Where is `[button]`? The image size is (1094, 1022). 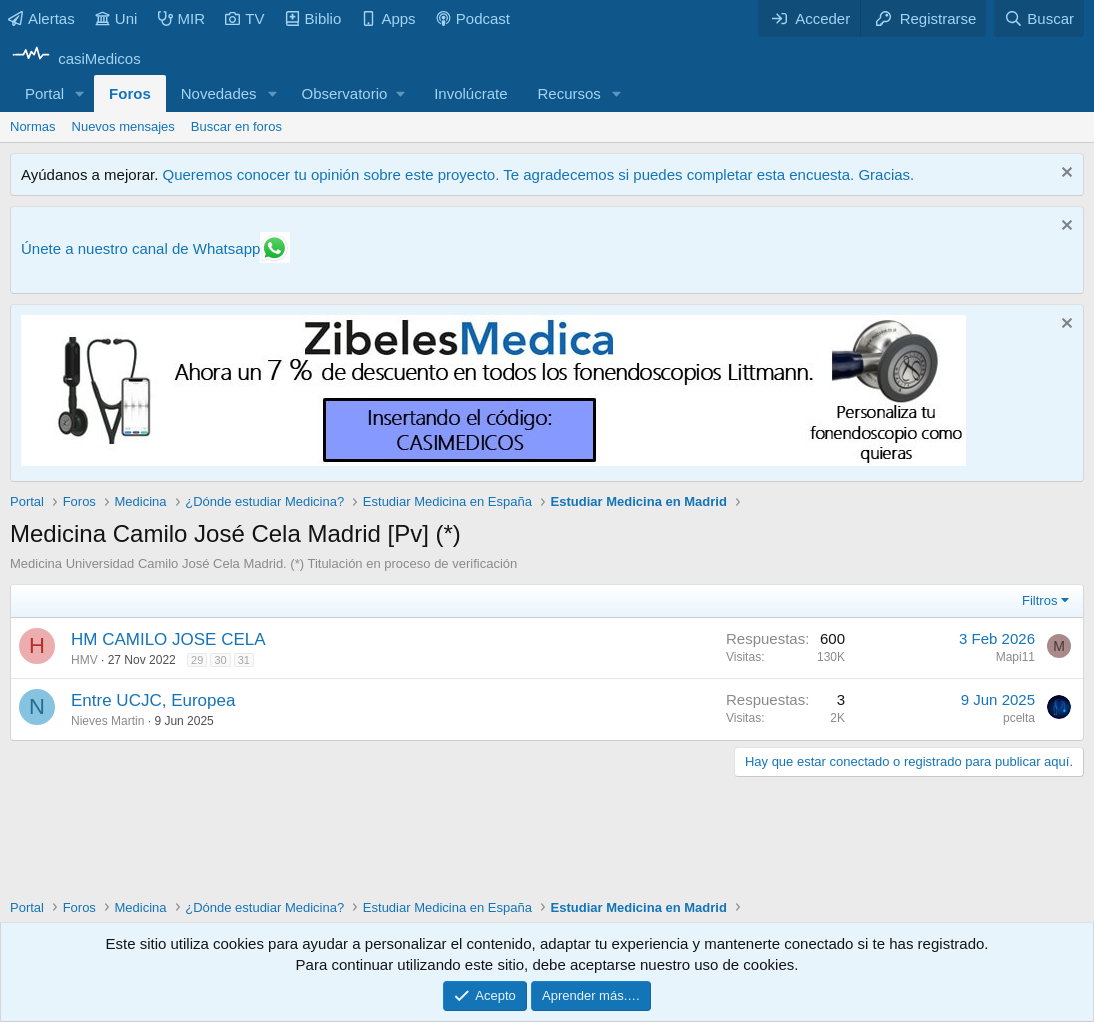
[button] is located at coordinates (80, 93).